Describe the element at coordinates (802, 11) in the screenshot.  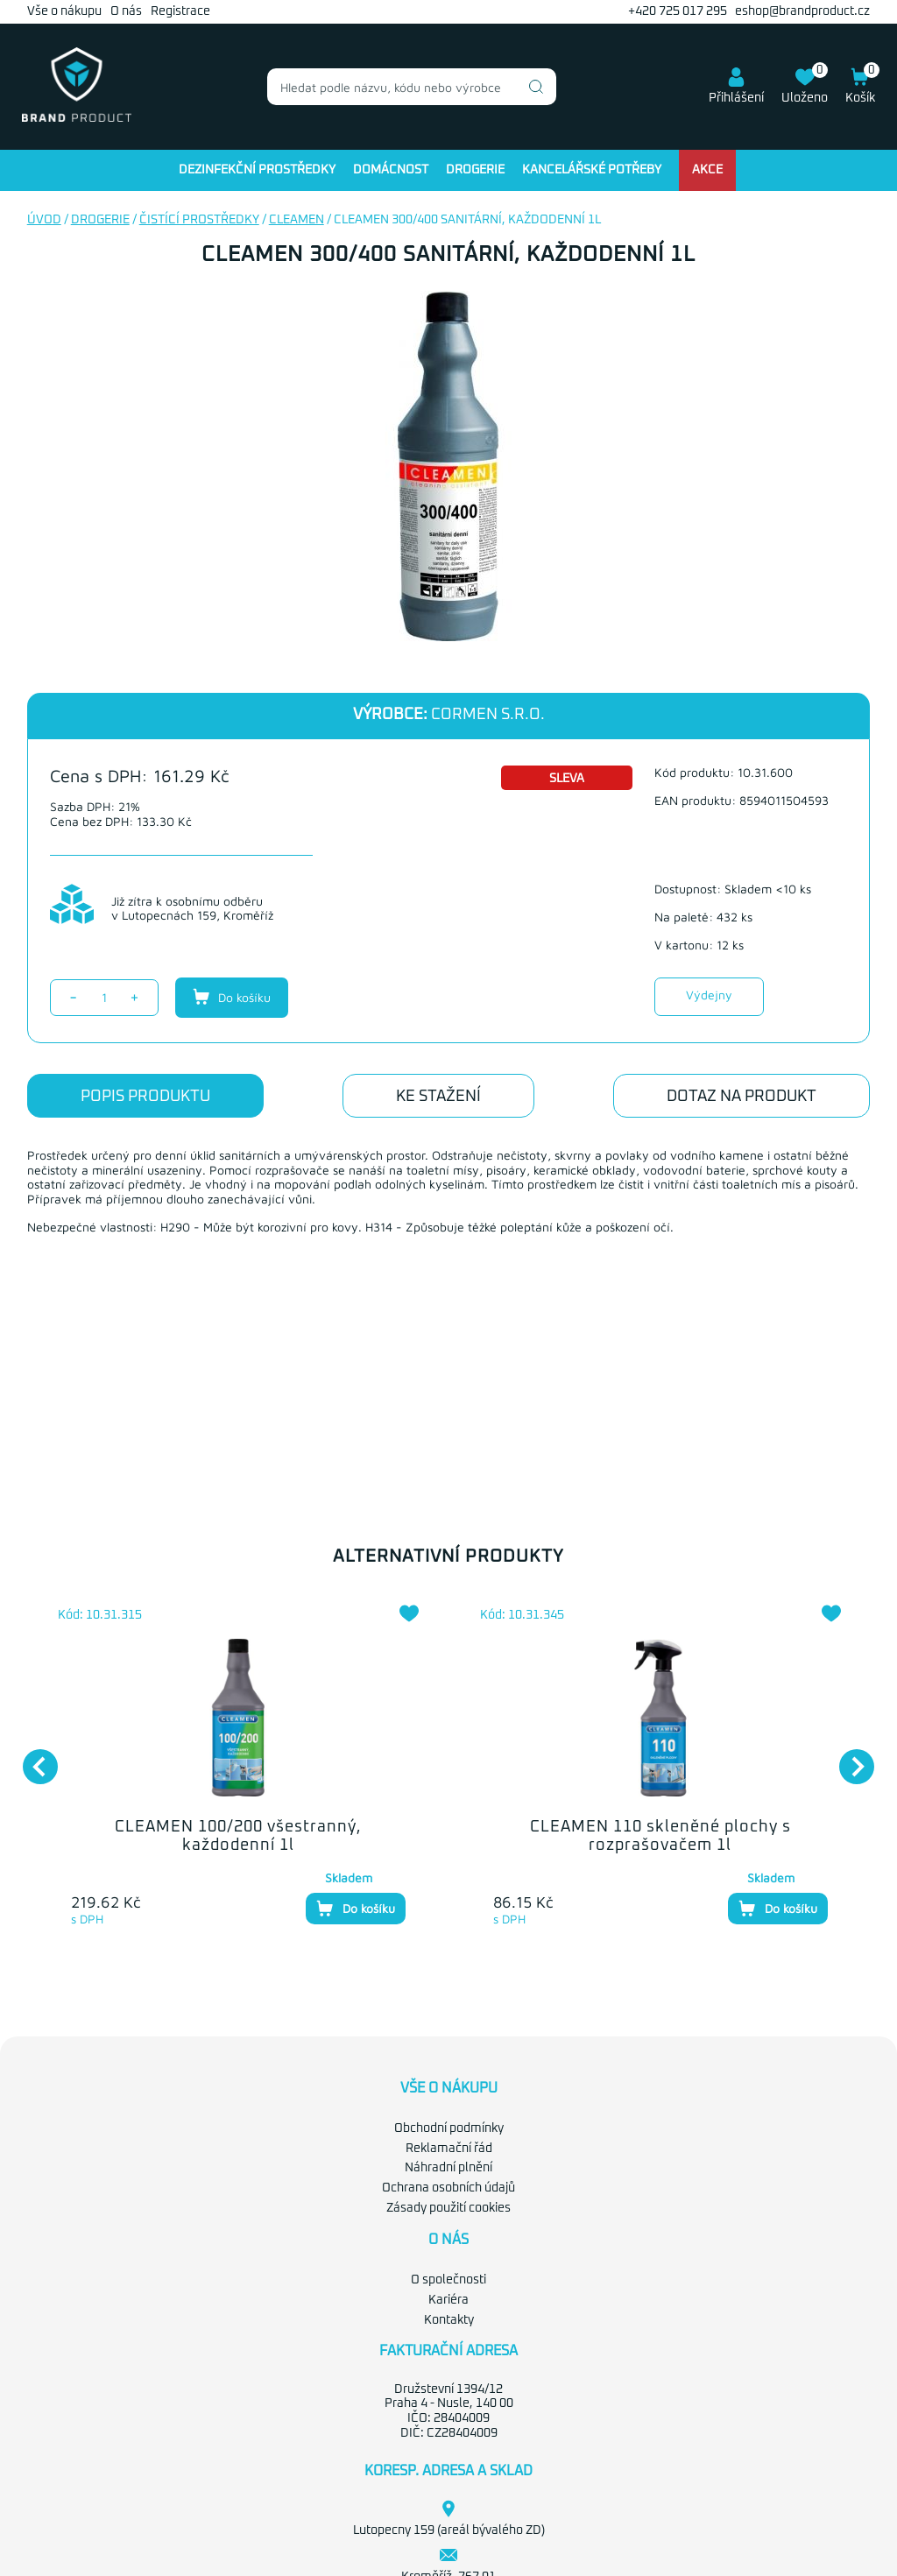
I see `eshop@brandproduct.cz` at that location.